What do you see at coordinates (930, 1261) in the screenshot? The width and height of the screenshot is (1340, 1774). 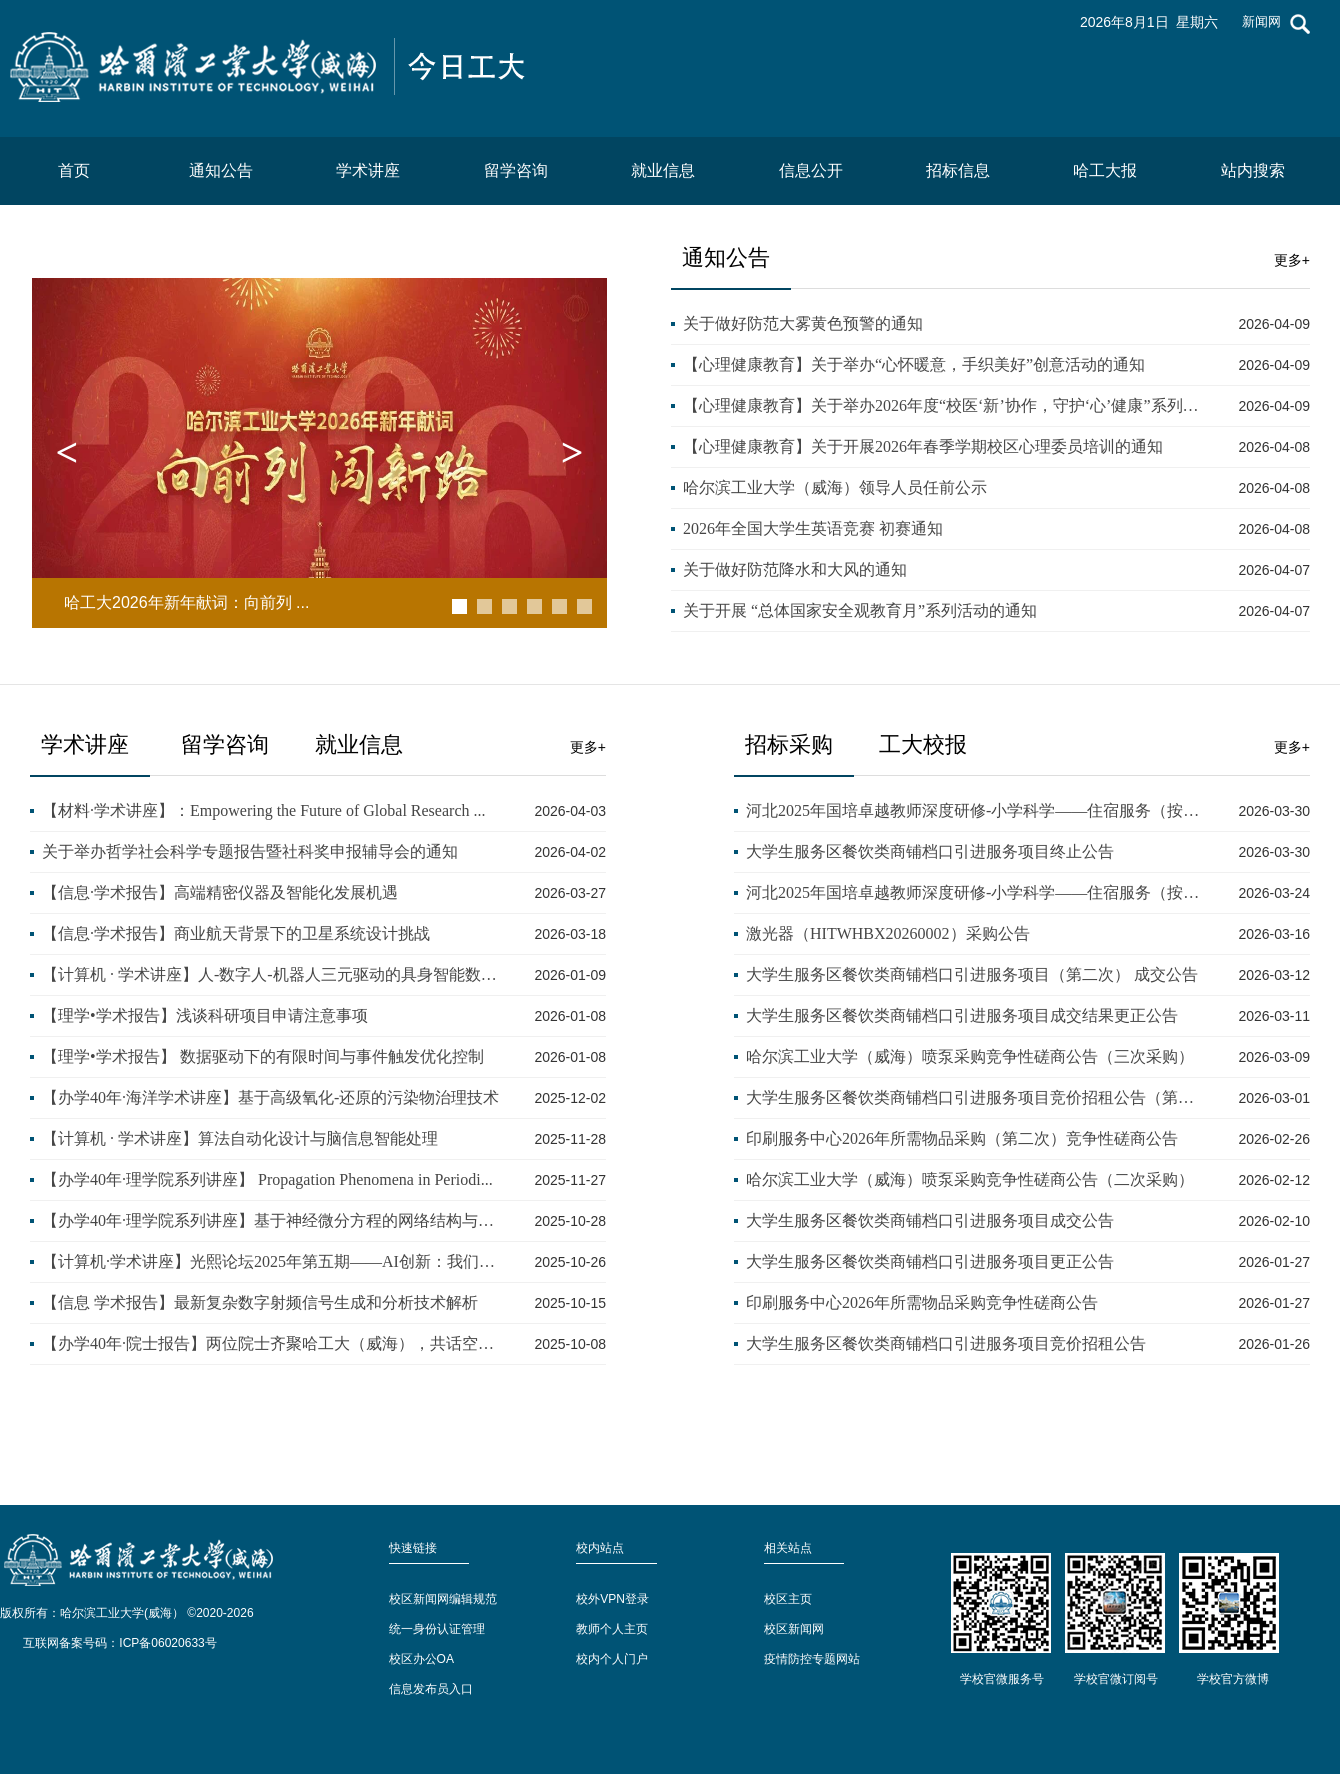 I see `大学生服务区餐饮类商铺档口引进服务项目更正公告` at bounding box center [930, 1261].